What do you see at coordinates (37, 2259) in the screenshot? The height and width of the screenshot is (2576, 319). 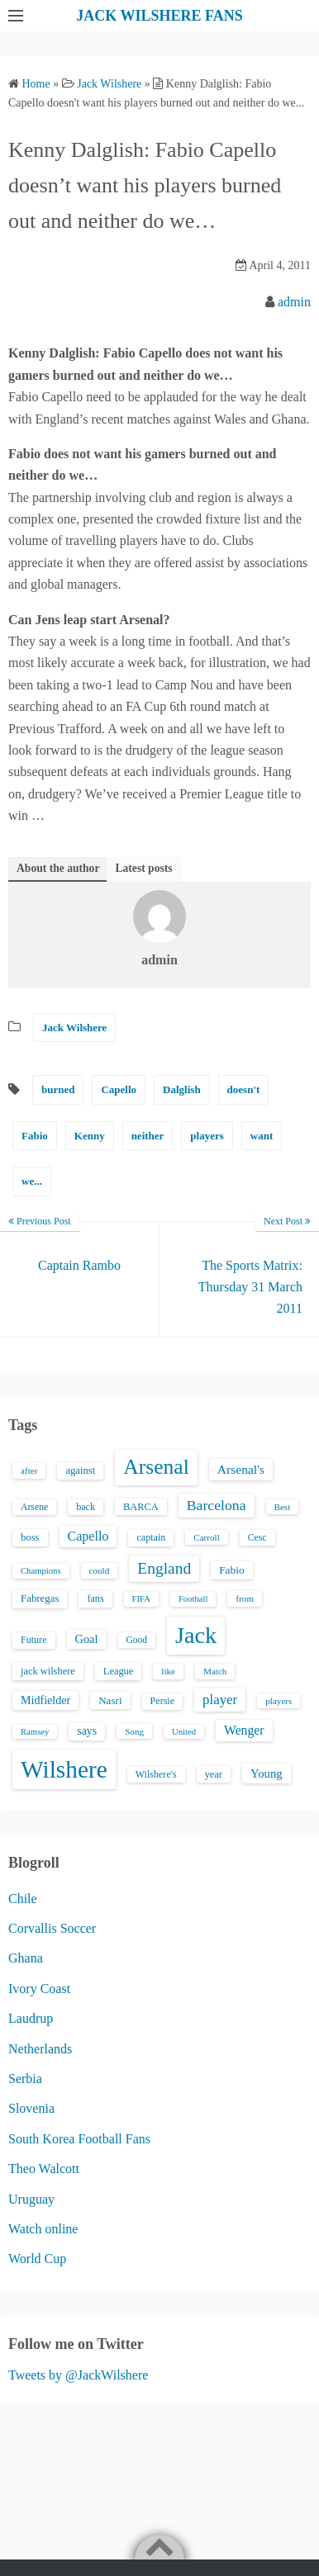 I see `World Cup` at bounding box center [37, 2259].